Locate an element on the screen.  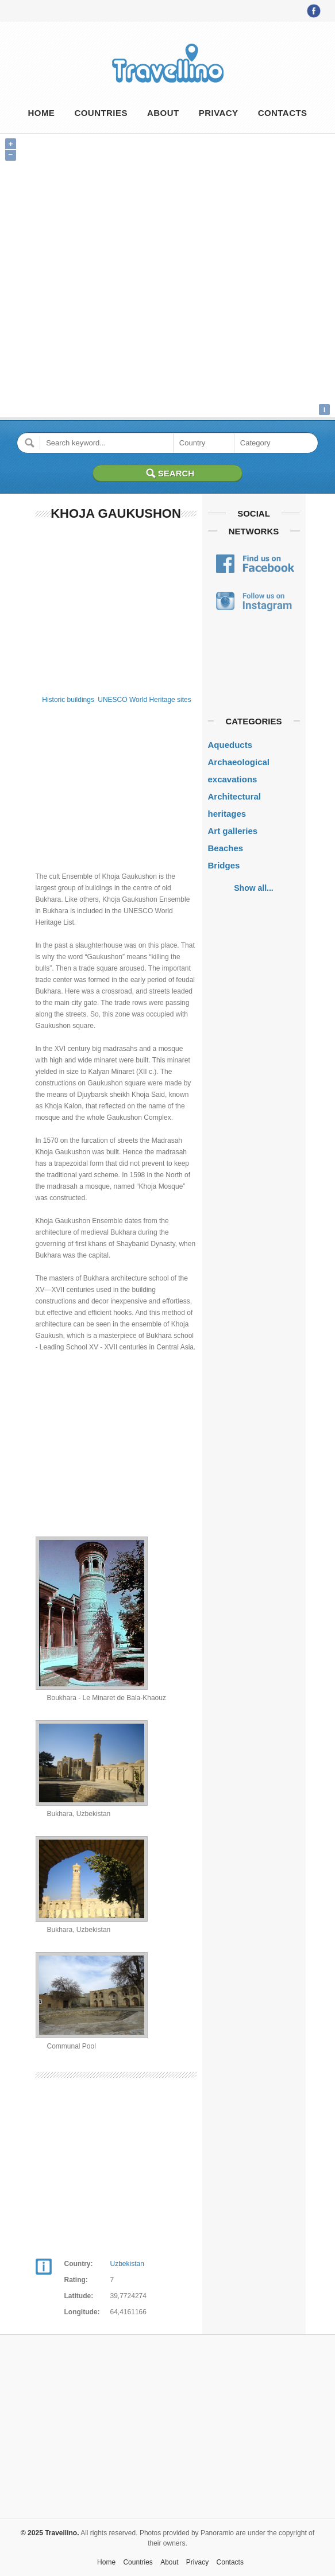
Aqueducts is located at coordinates (230, 745).